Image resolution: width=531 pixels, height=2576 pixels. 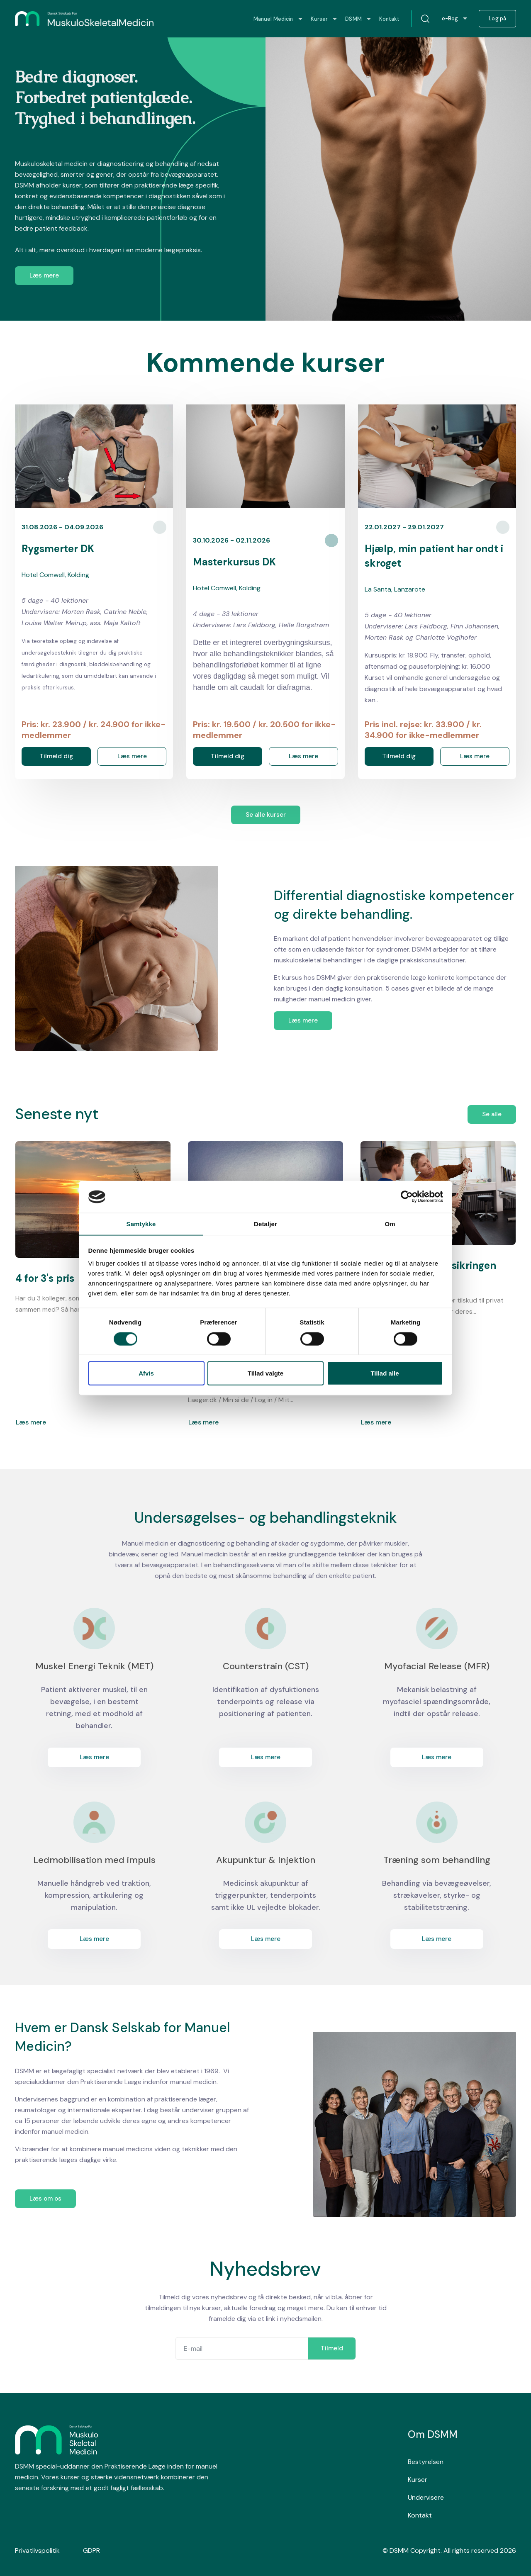 What do you see at coordinates (141, 1223) in the screenshot?
I see `Samtykke [tab]` at bounding box center [141, 1223].